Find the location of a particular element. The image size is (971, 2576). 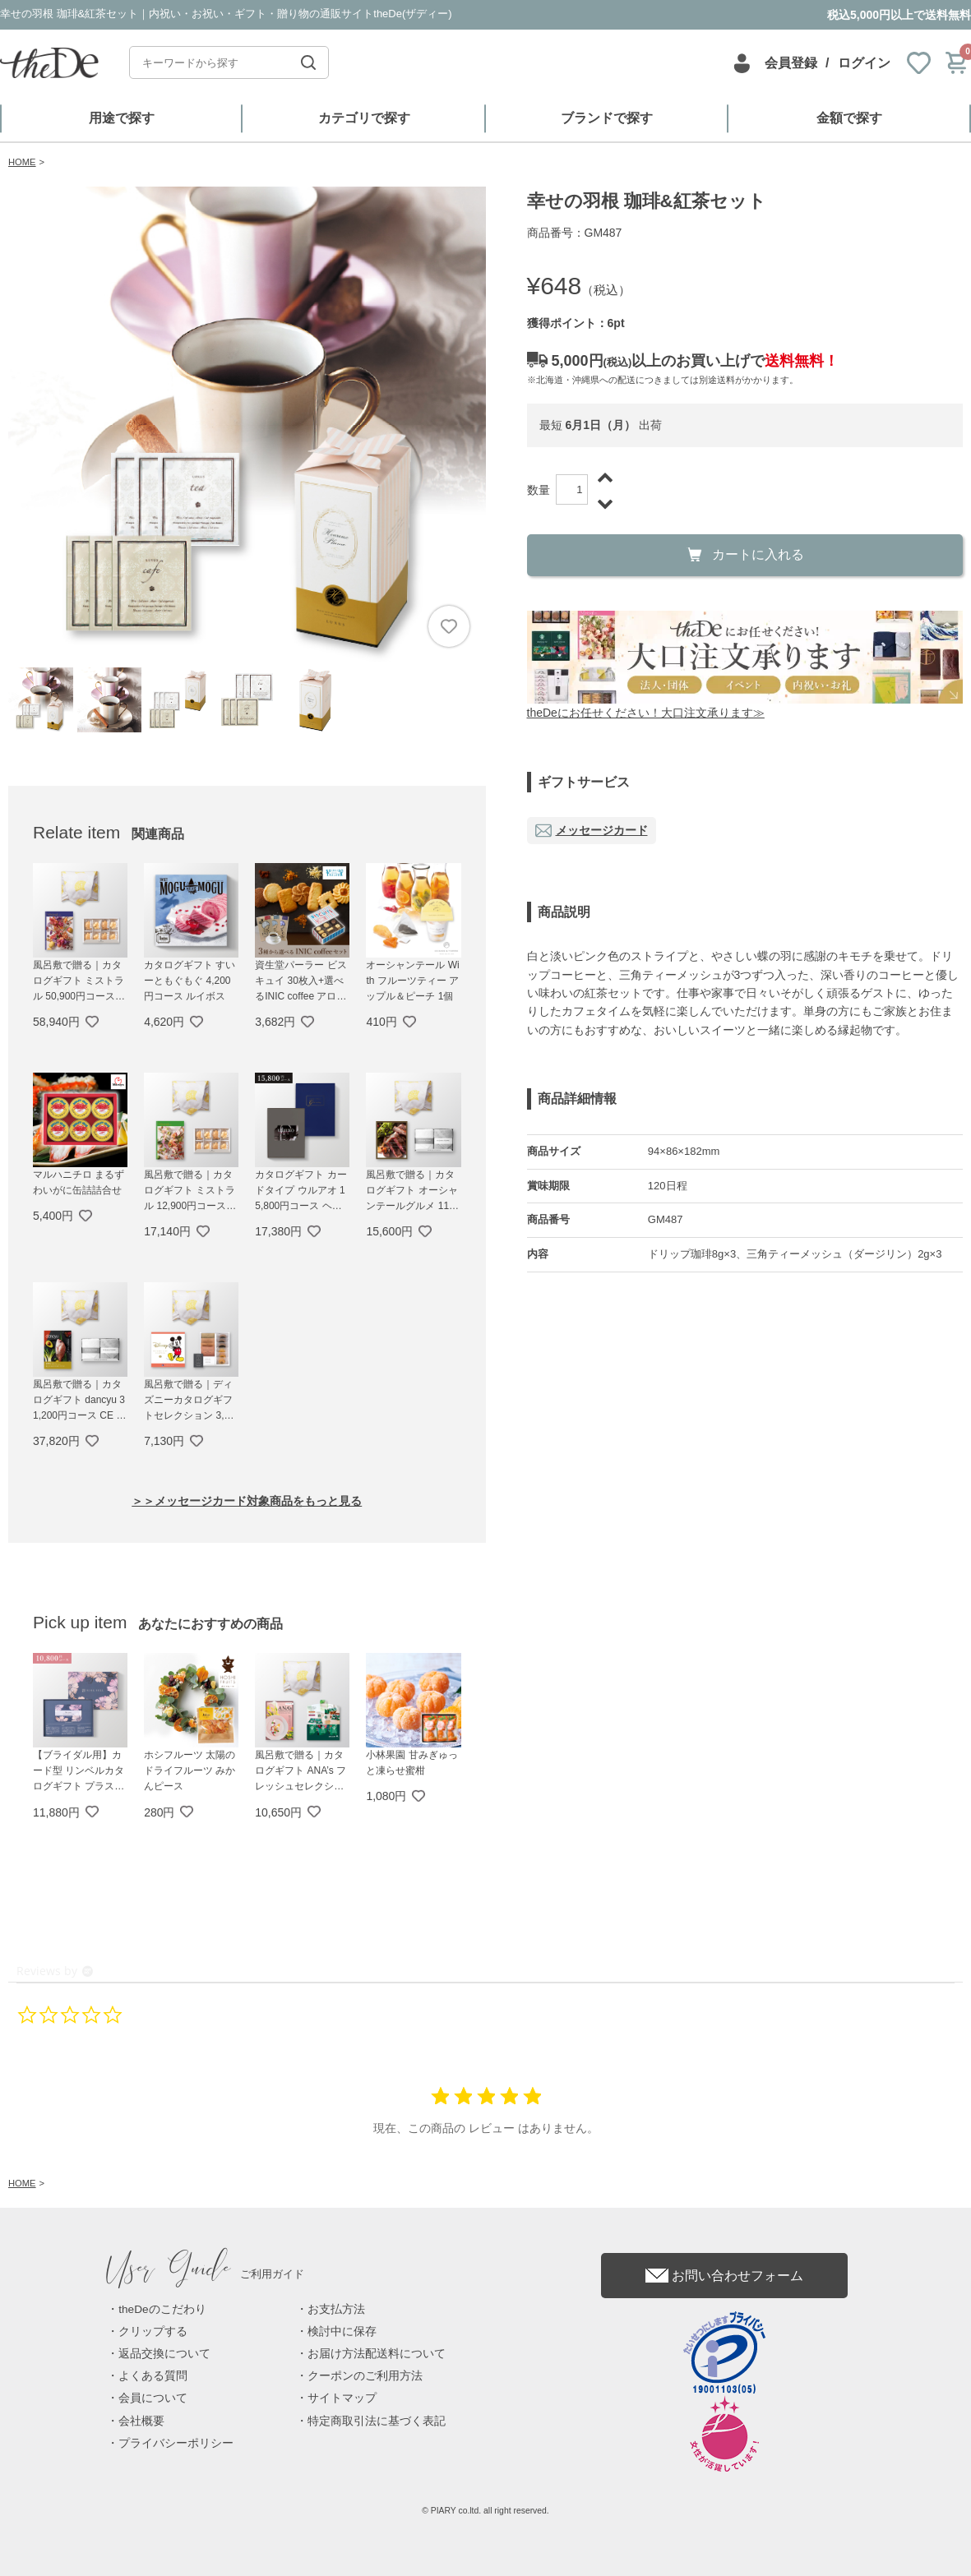

ログイン is located at coordinates (864, 63).